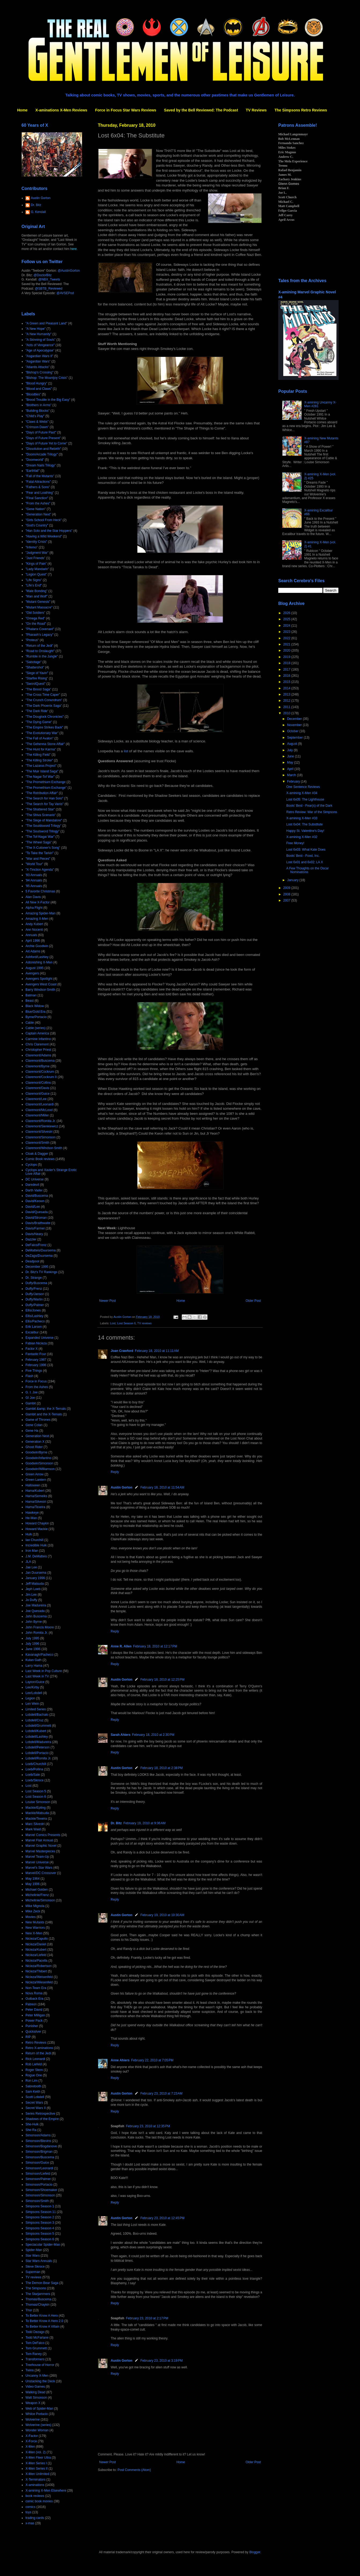 The height and width of the screenshot is (2576, 360). Describe the element at coordinates (40, 809) in the screenshot. I see `"The Shattered Star"` at that location.